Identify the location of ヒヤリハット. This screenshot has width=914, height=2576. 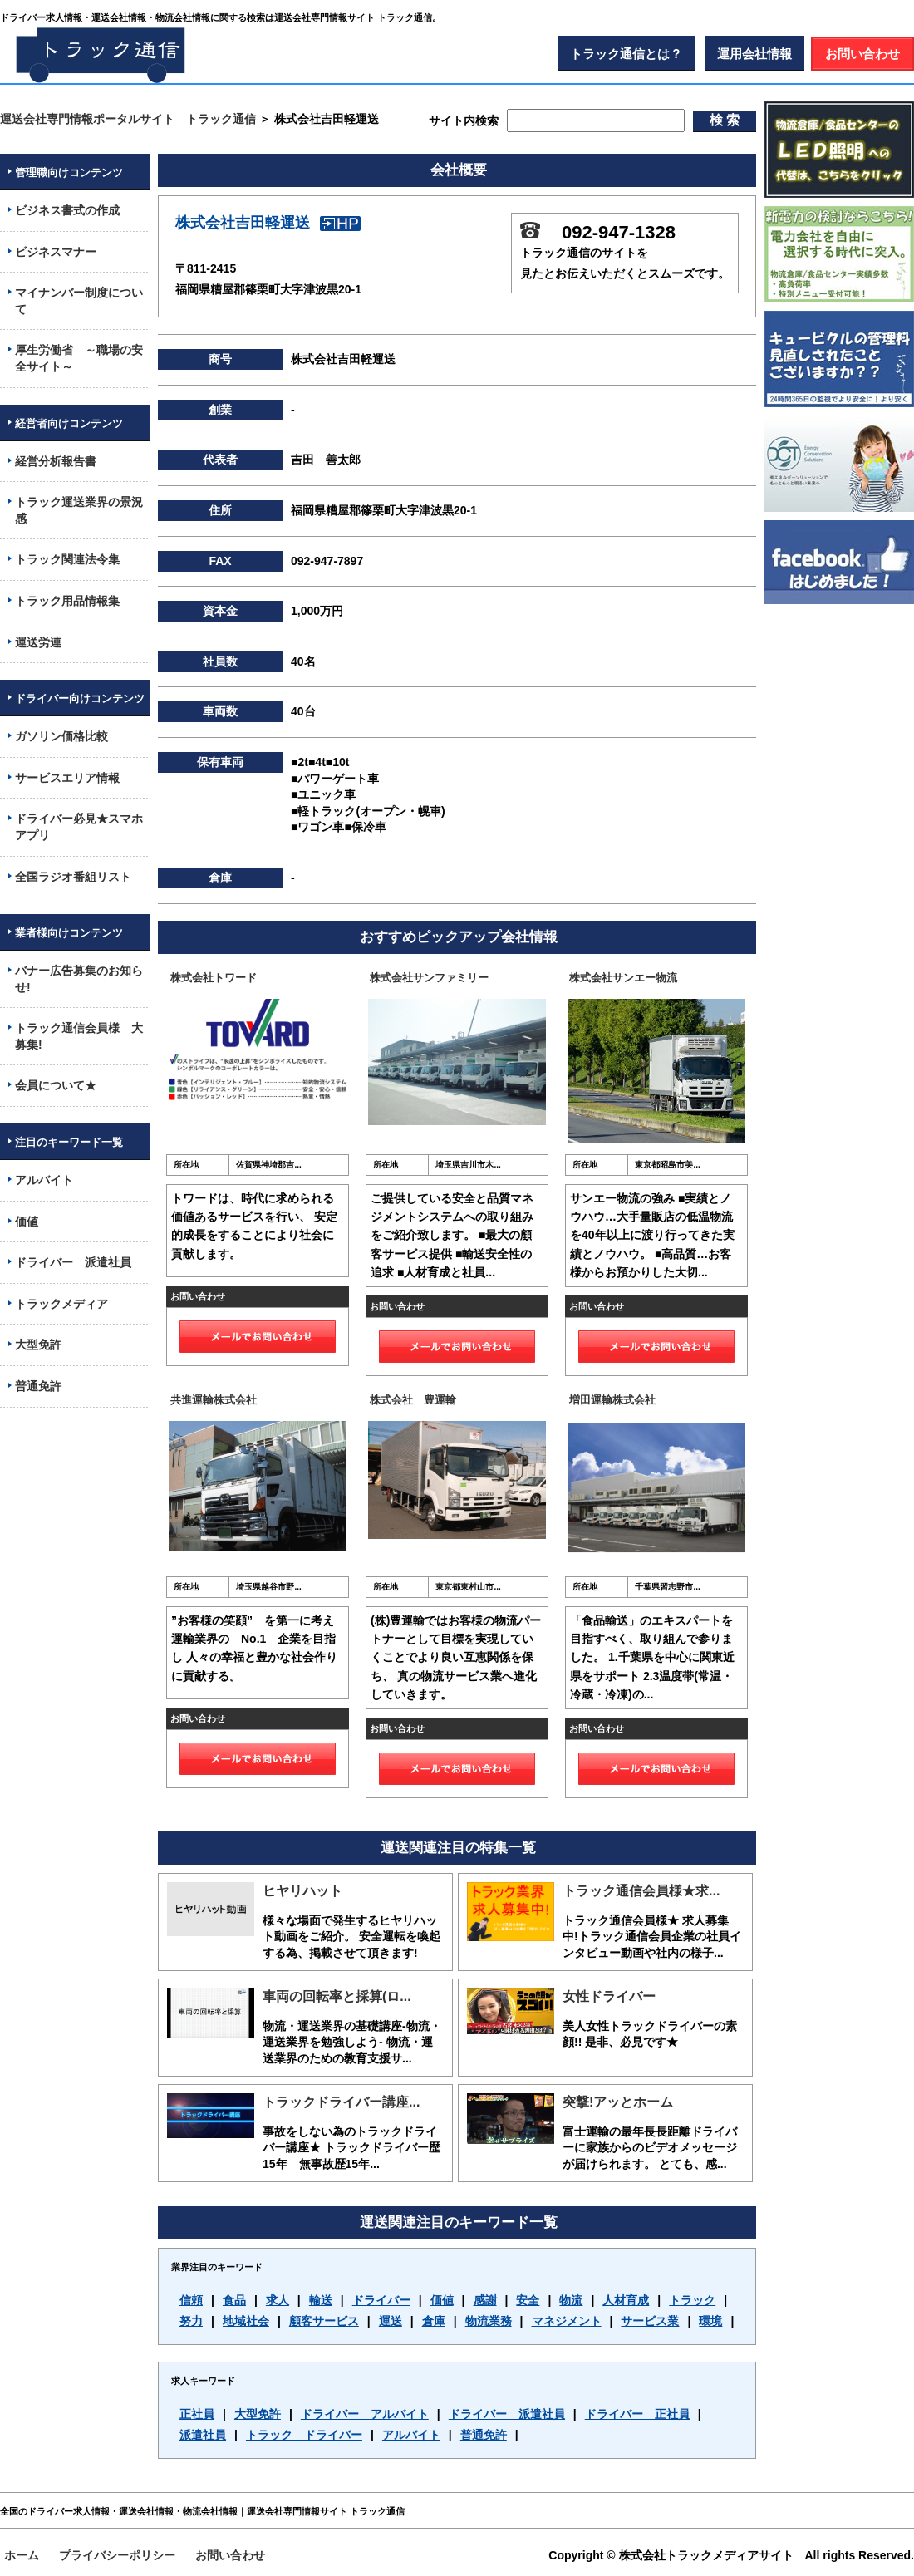
(302, 1891).